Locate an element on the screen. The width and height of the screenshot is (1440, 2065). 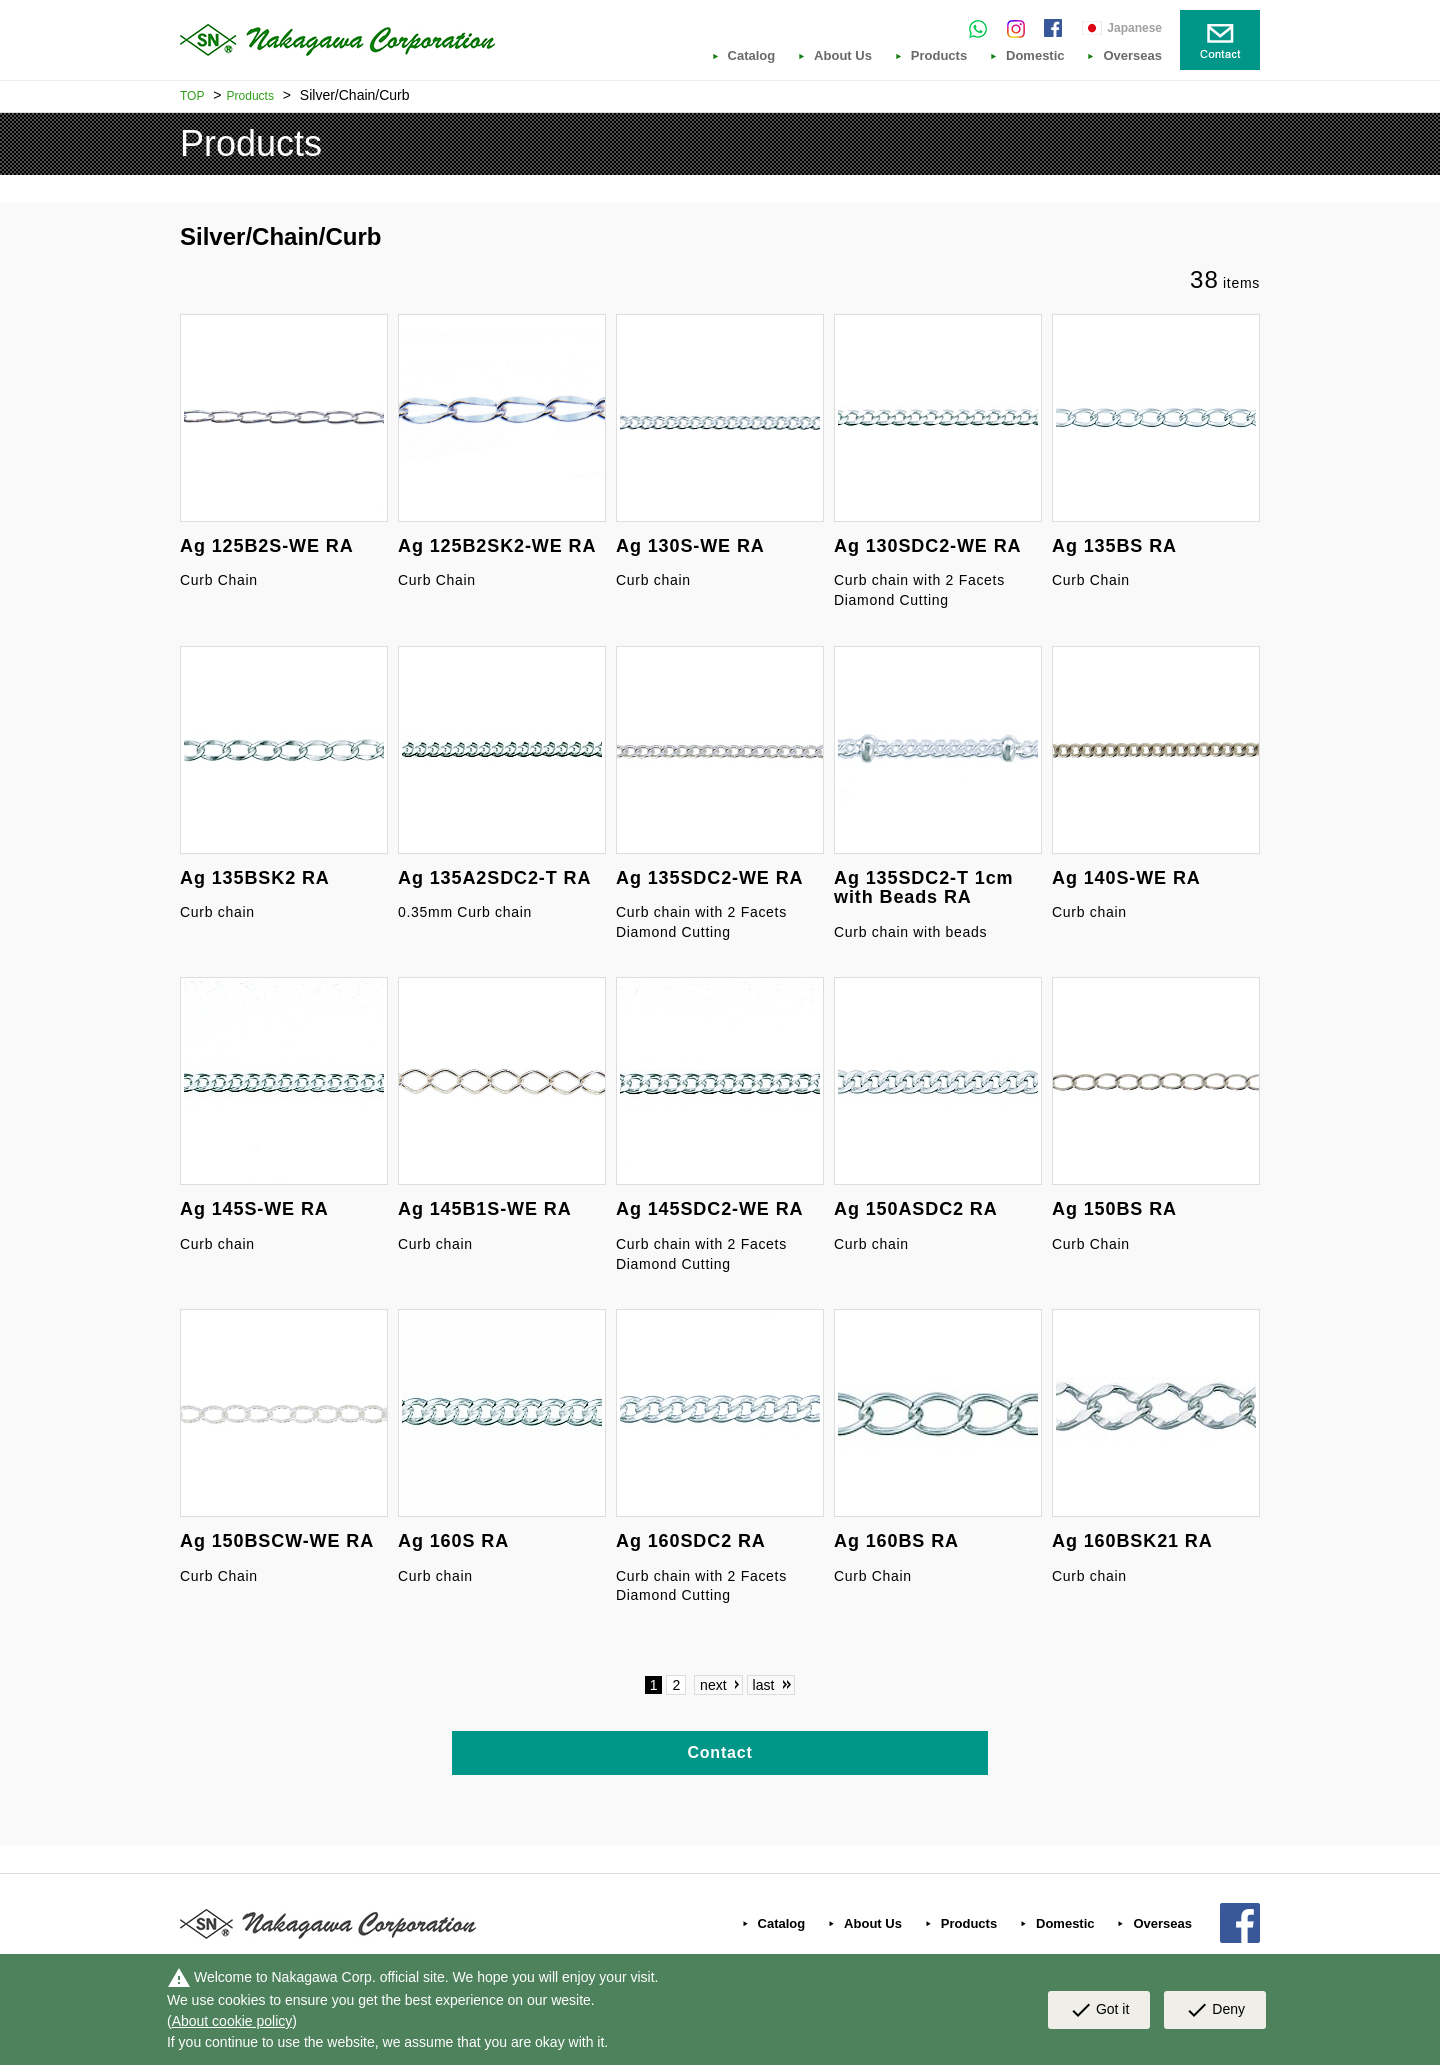
Contact is located at coordinates (719, 1752).